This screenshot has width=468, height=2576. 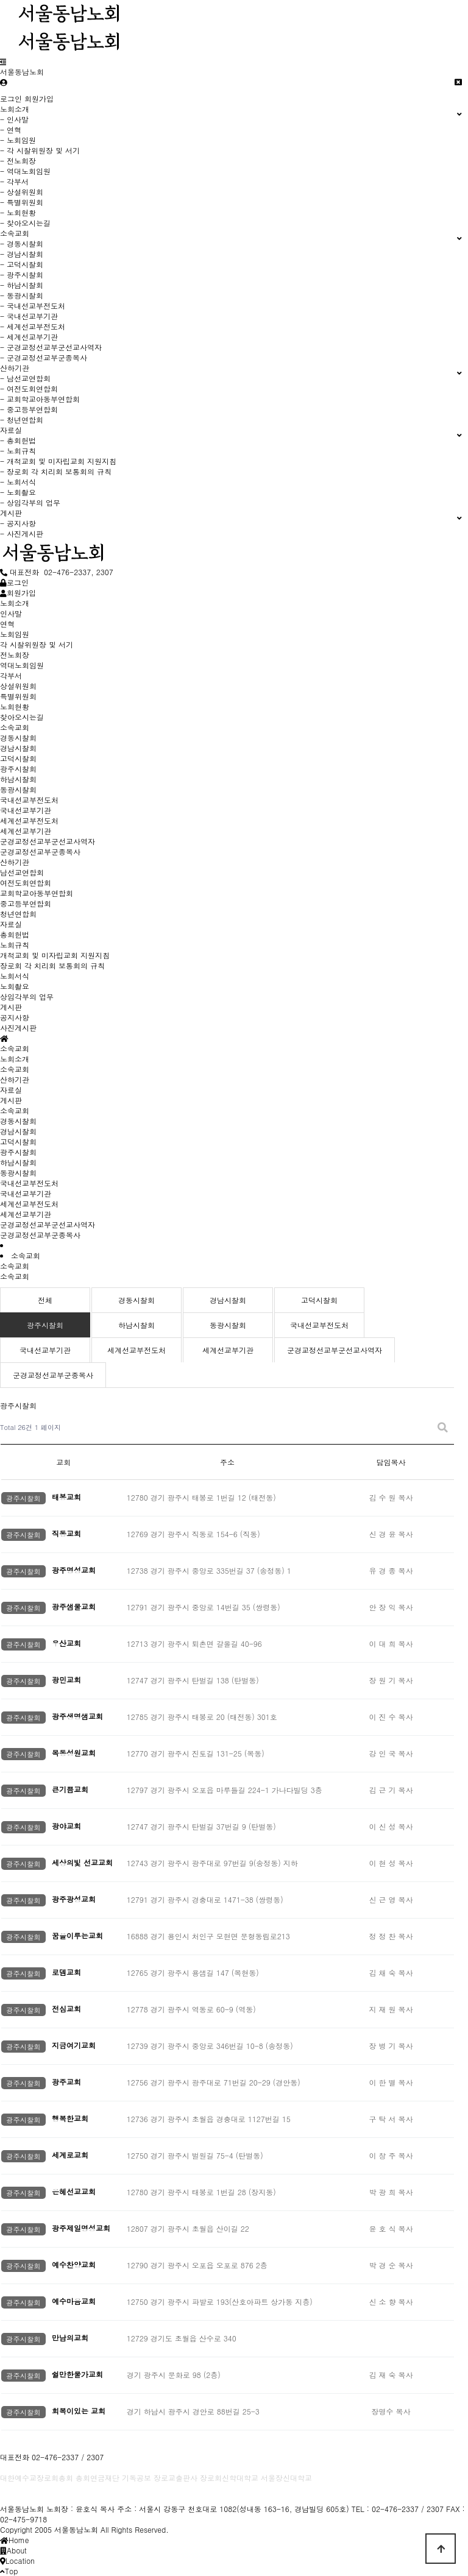 What do you see at coordinates (18, 1162) in the screenshot?
I see `하남시찰회` at bounding box center [18, 1162].